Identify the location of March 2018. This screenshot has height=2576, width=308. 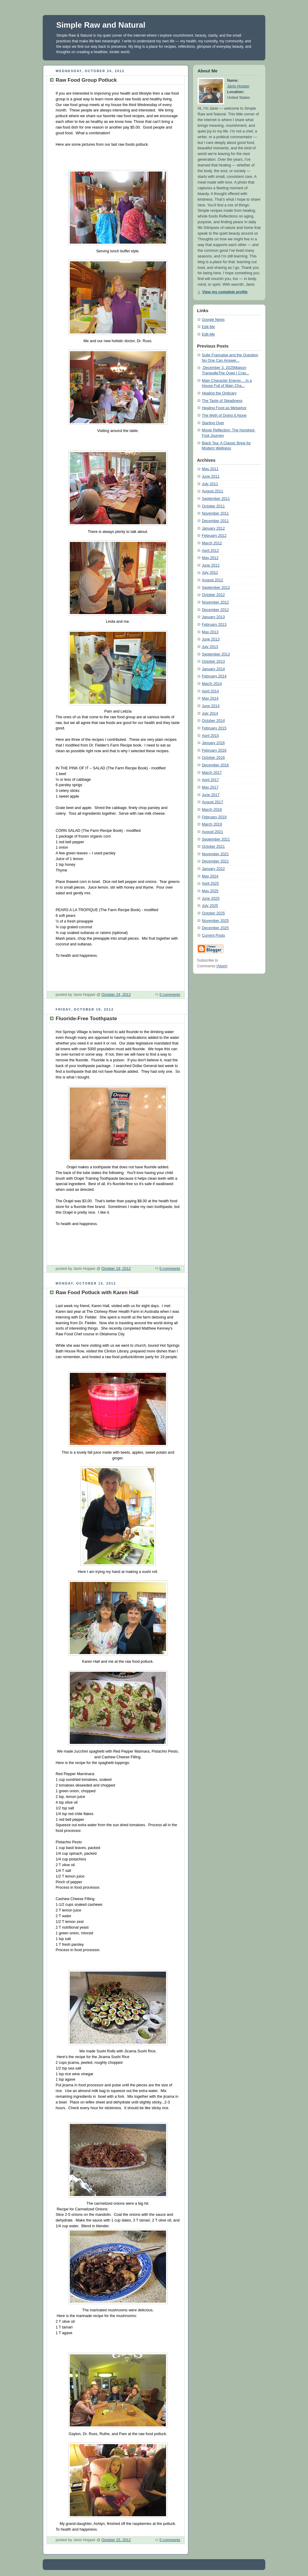
(212, 809).